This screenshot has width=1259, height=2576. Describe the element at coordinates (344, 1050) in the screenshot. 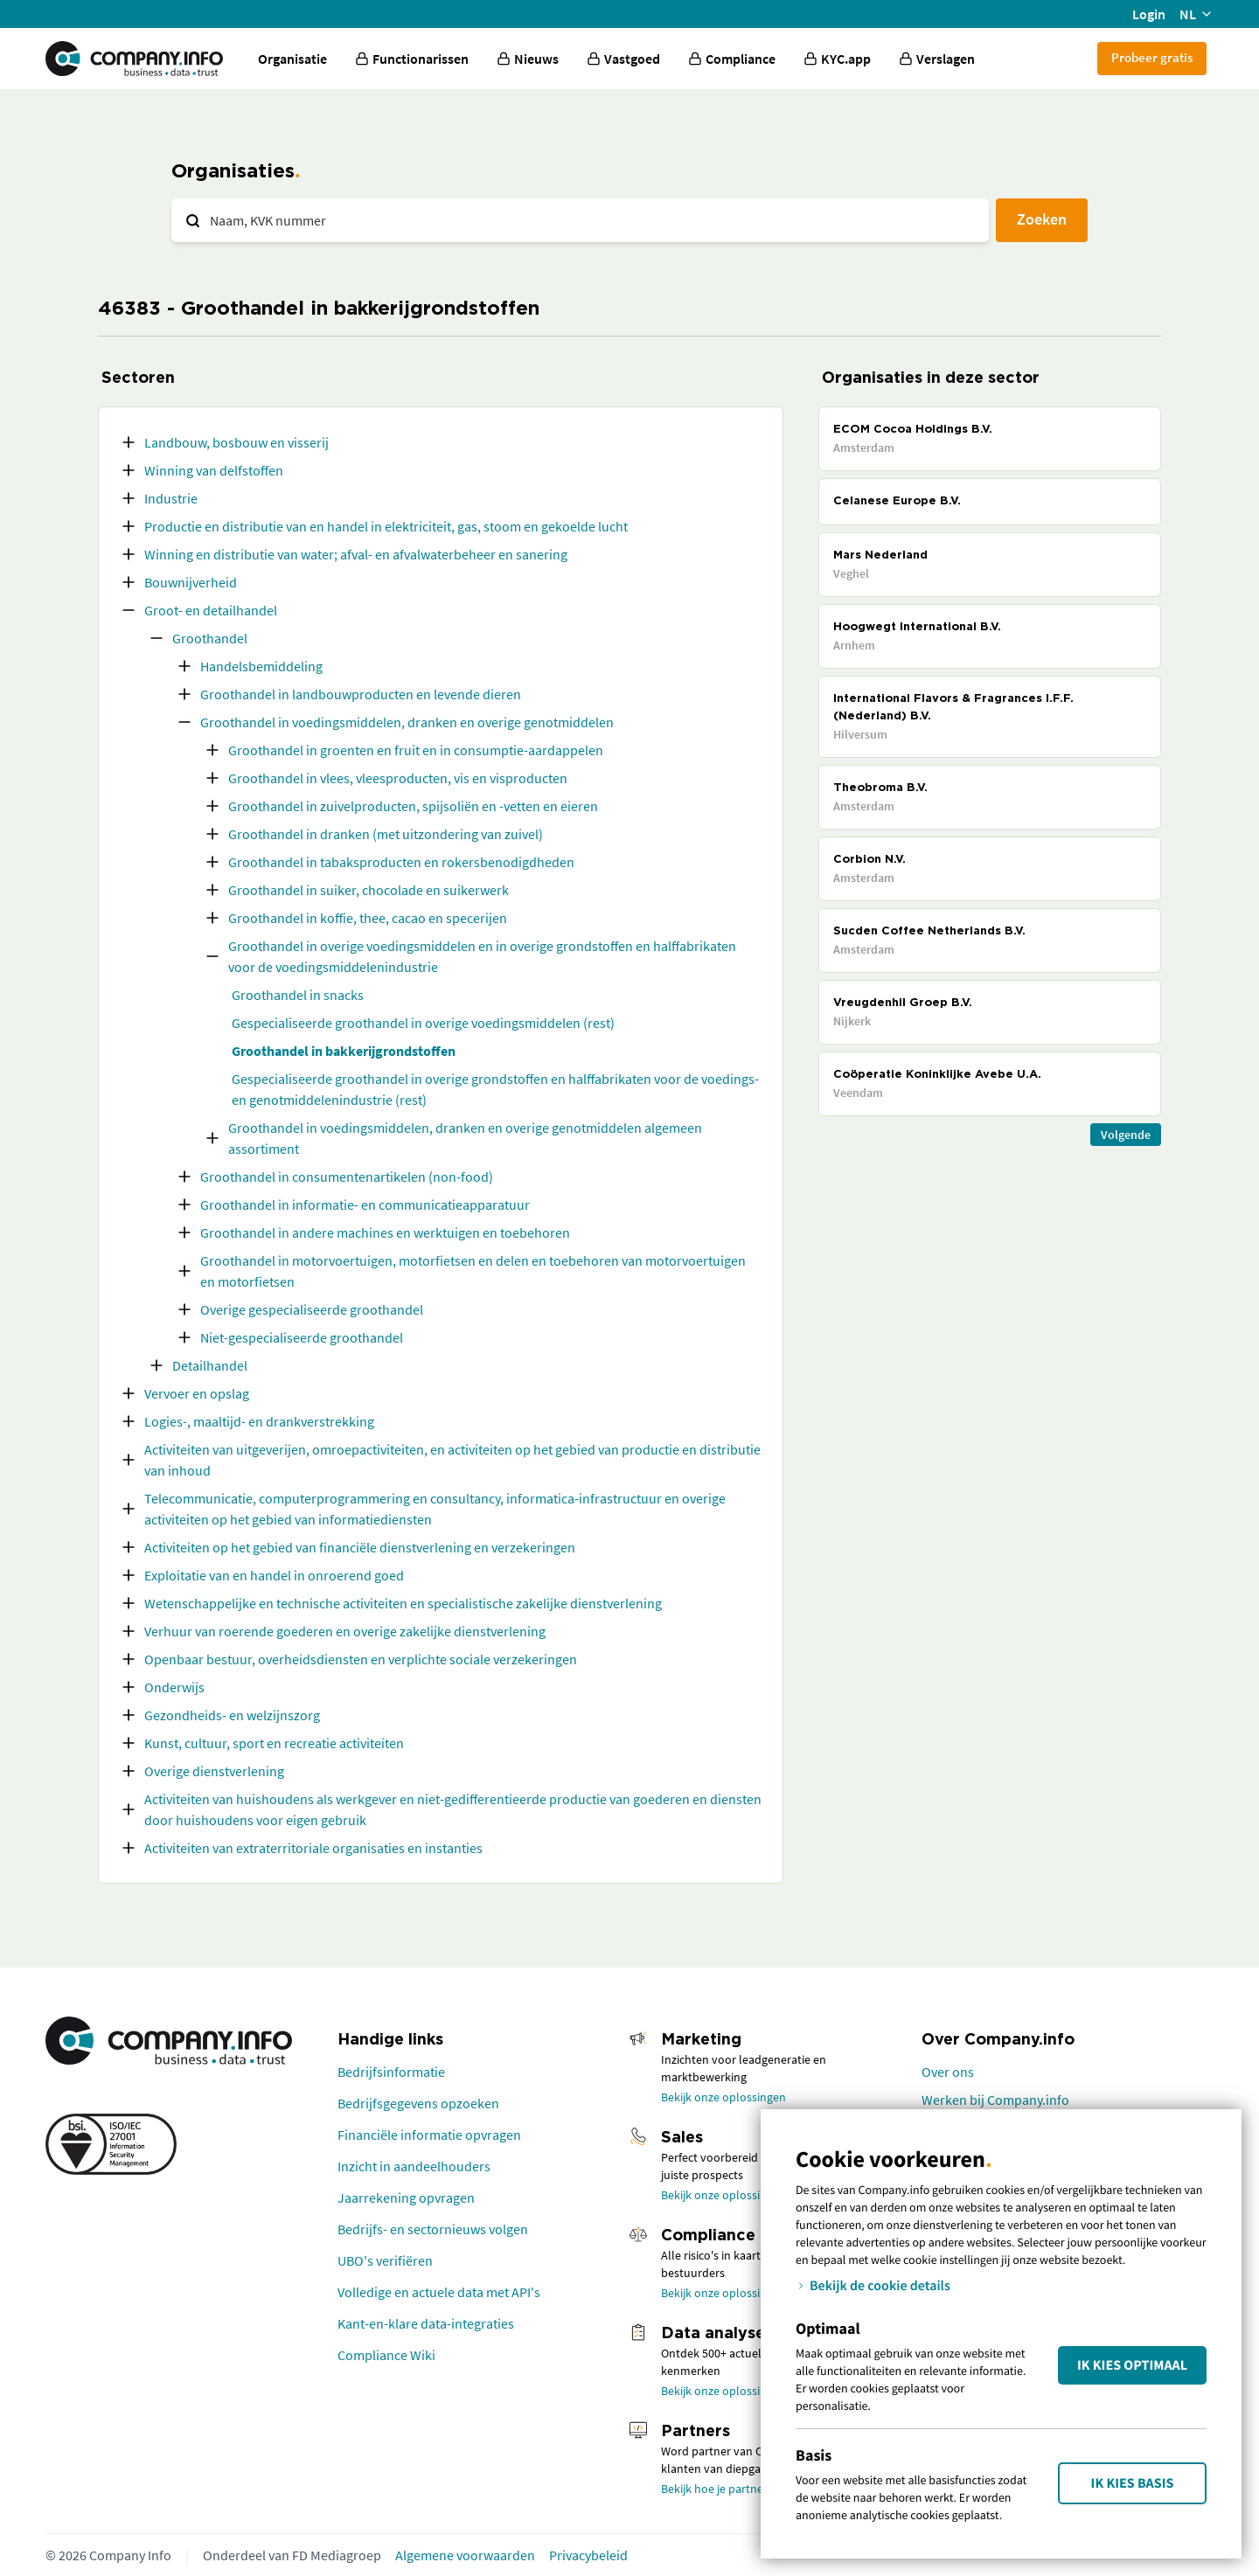

I see `Groothandel in bakkerijgrondstoffen` at that location.